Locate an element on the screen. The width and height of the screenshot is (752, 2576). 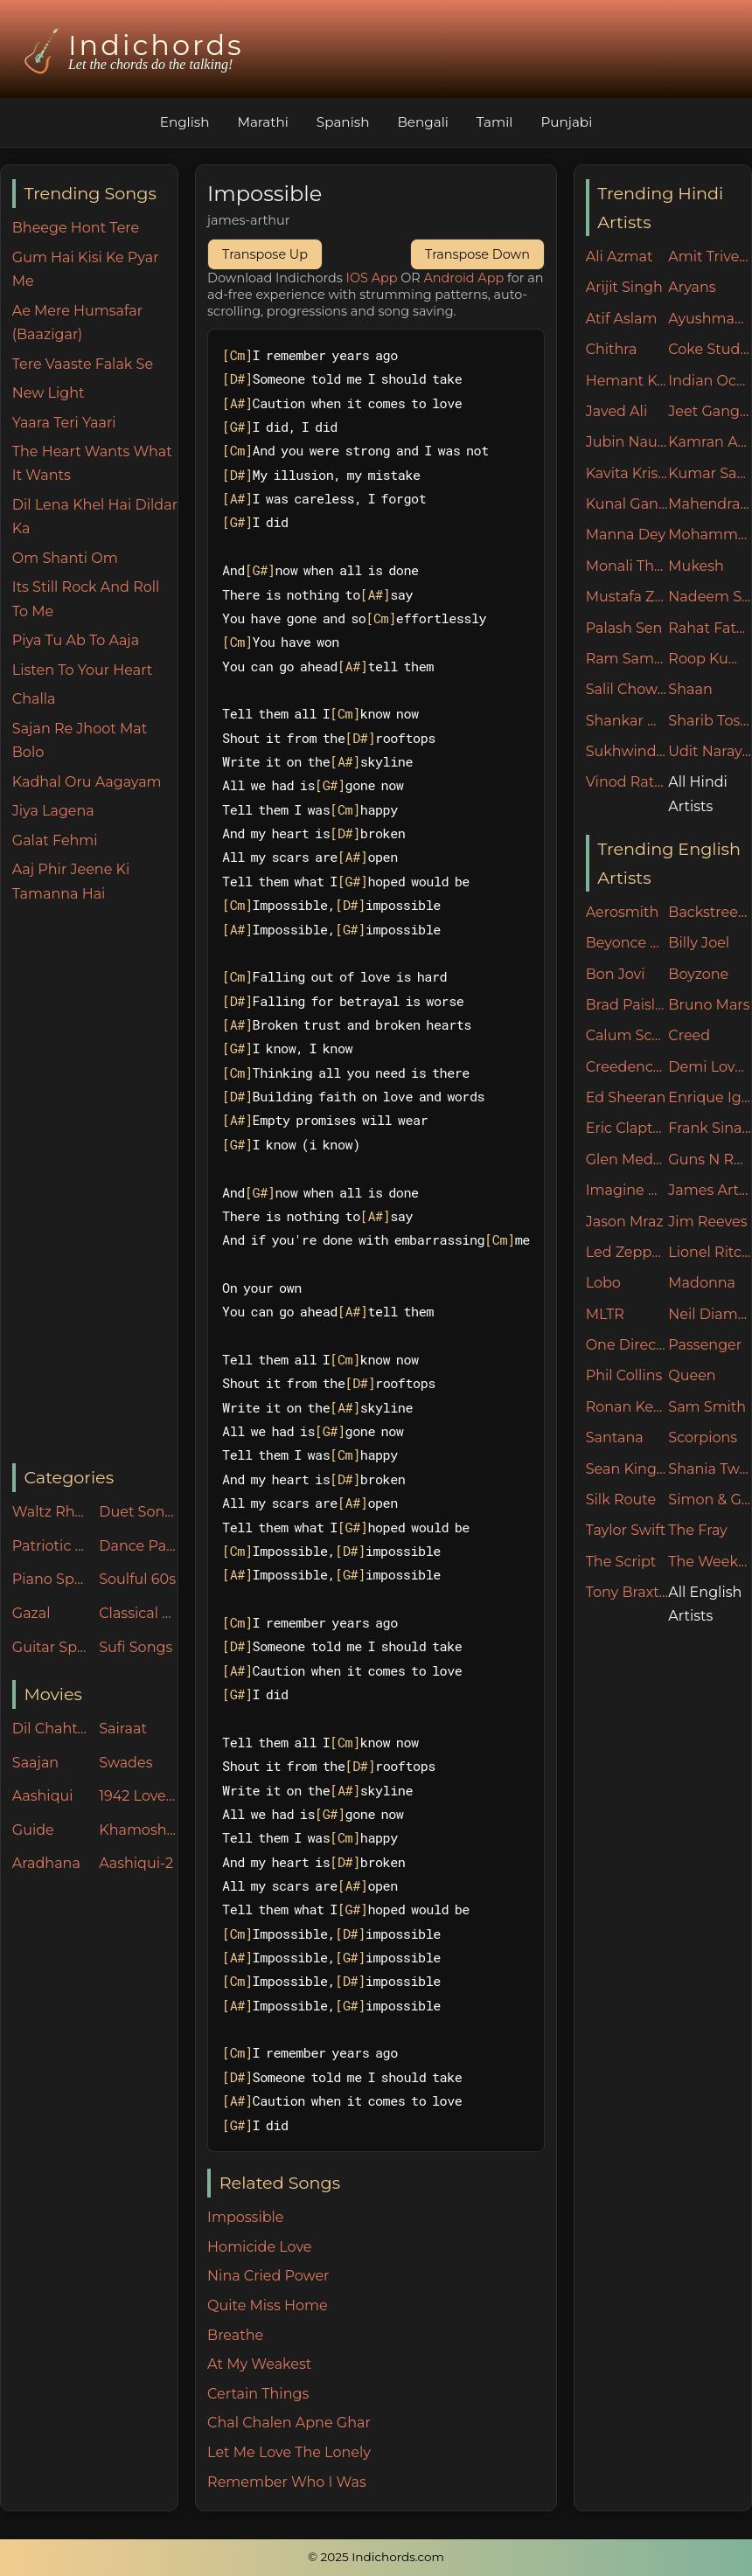
Phil Collins is located at coordinates (624, 1375).